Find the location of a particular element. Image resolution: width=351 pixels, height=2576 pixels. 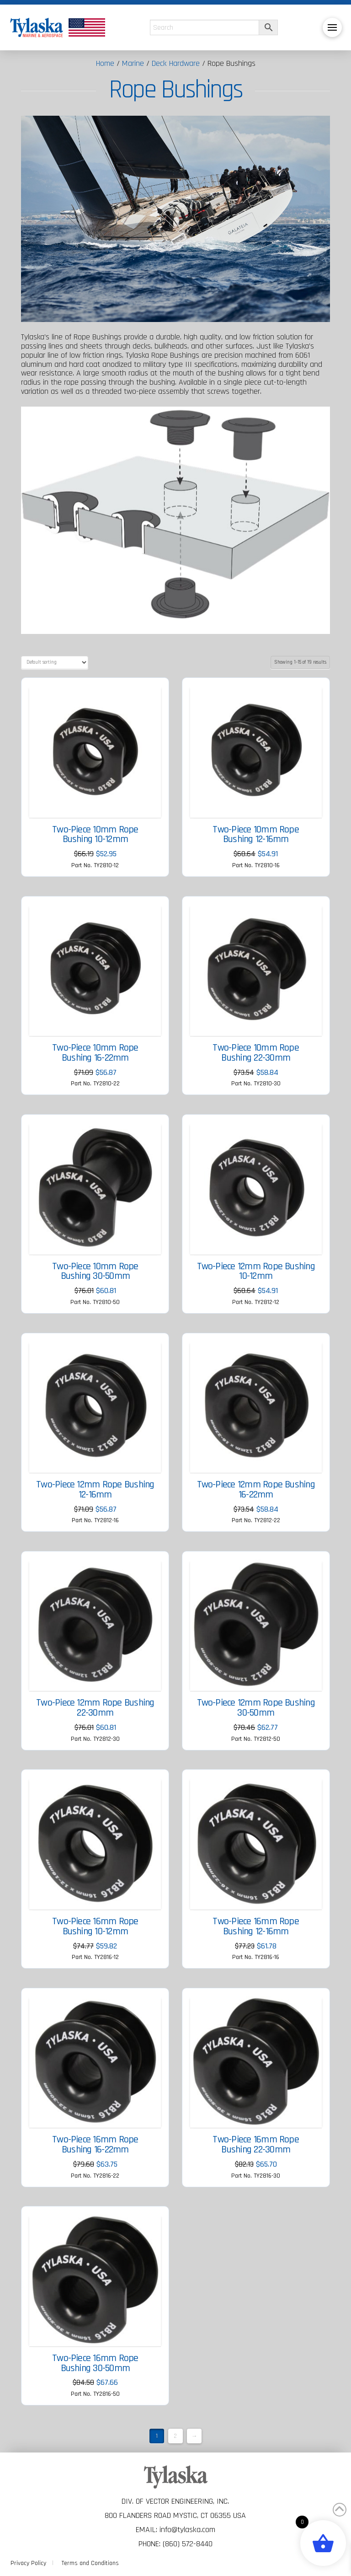

Two-Piece 10mm Rope Bushing 16-22mm is located at coordinates (95, 1052).